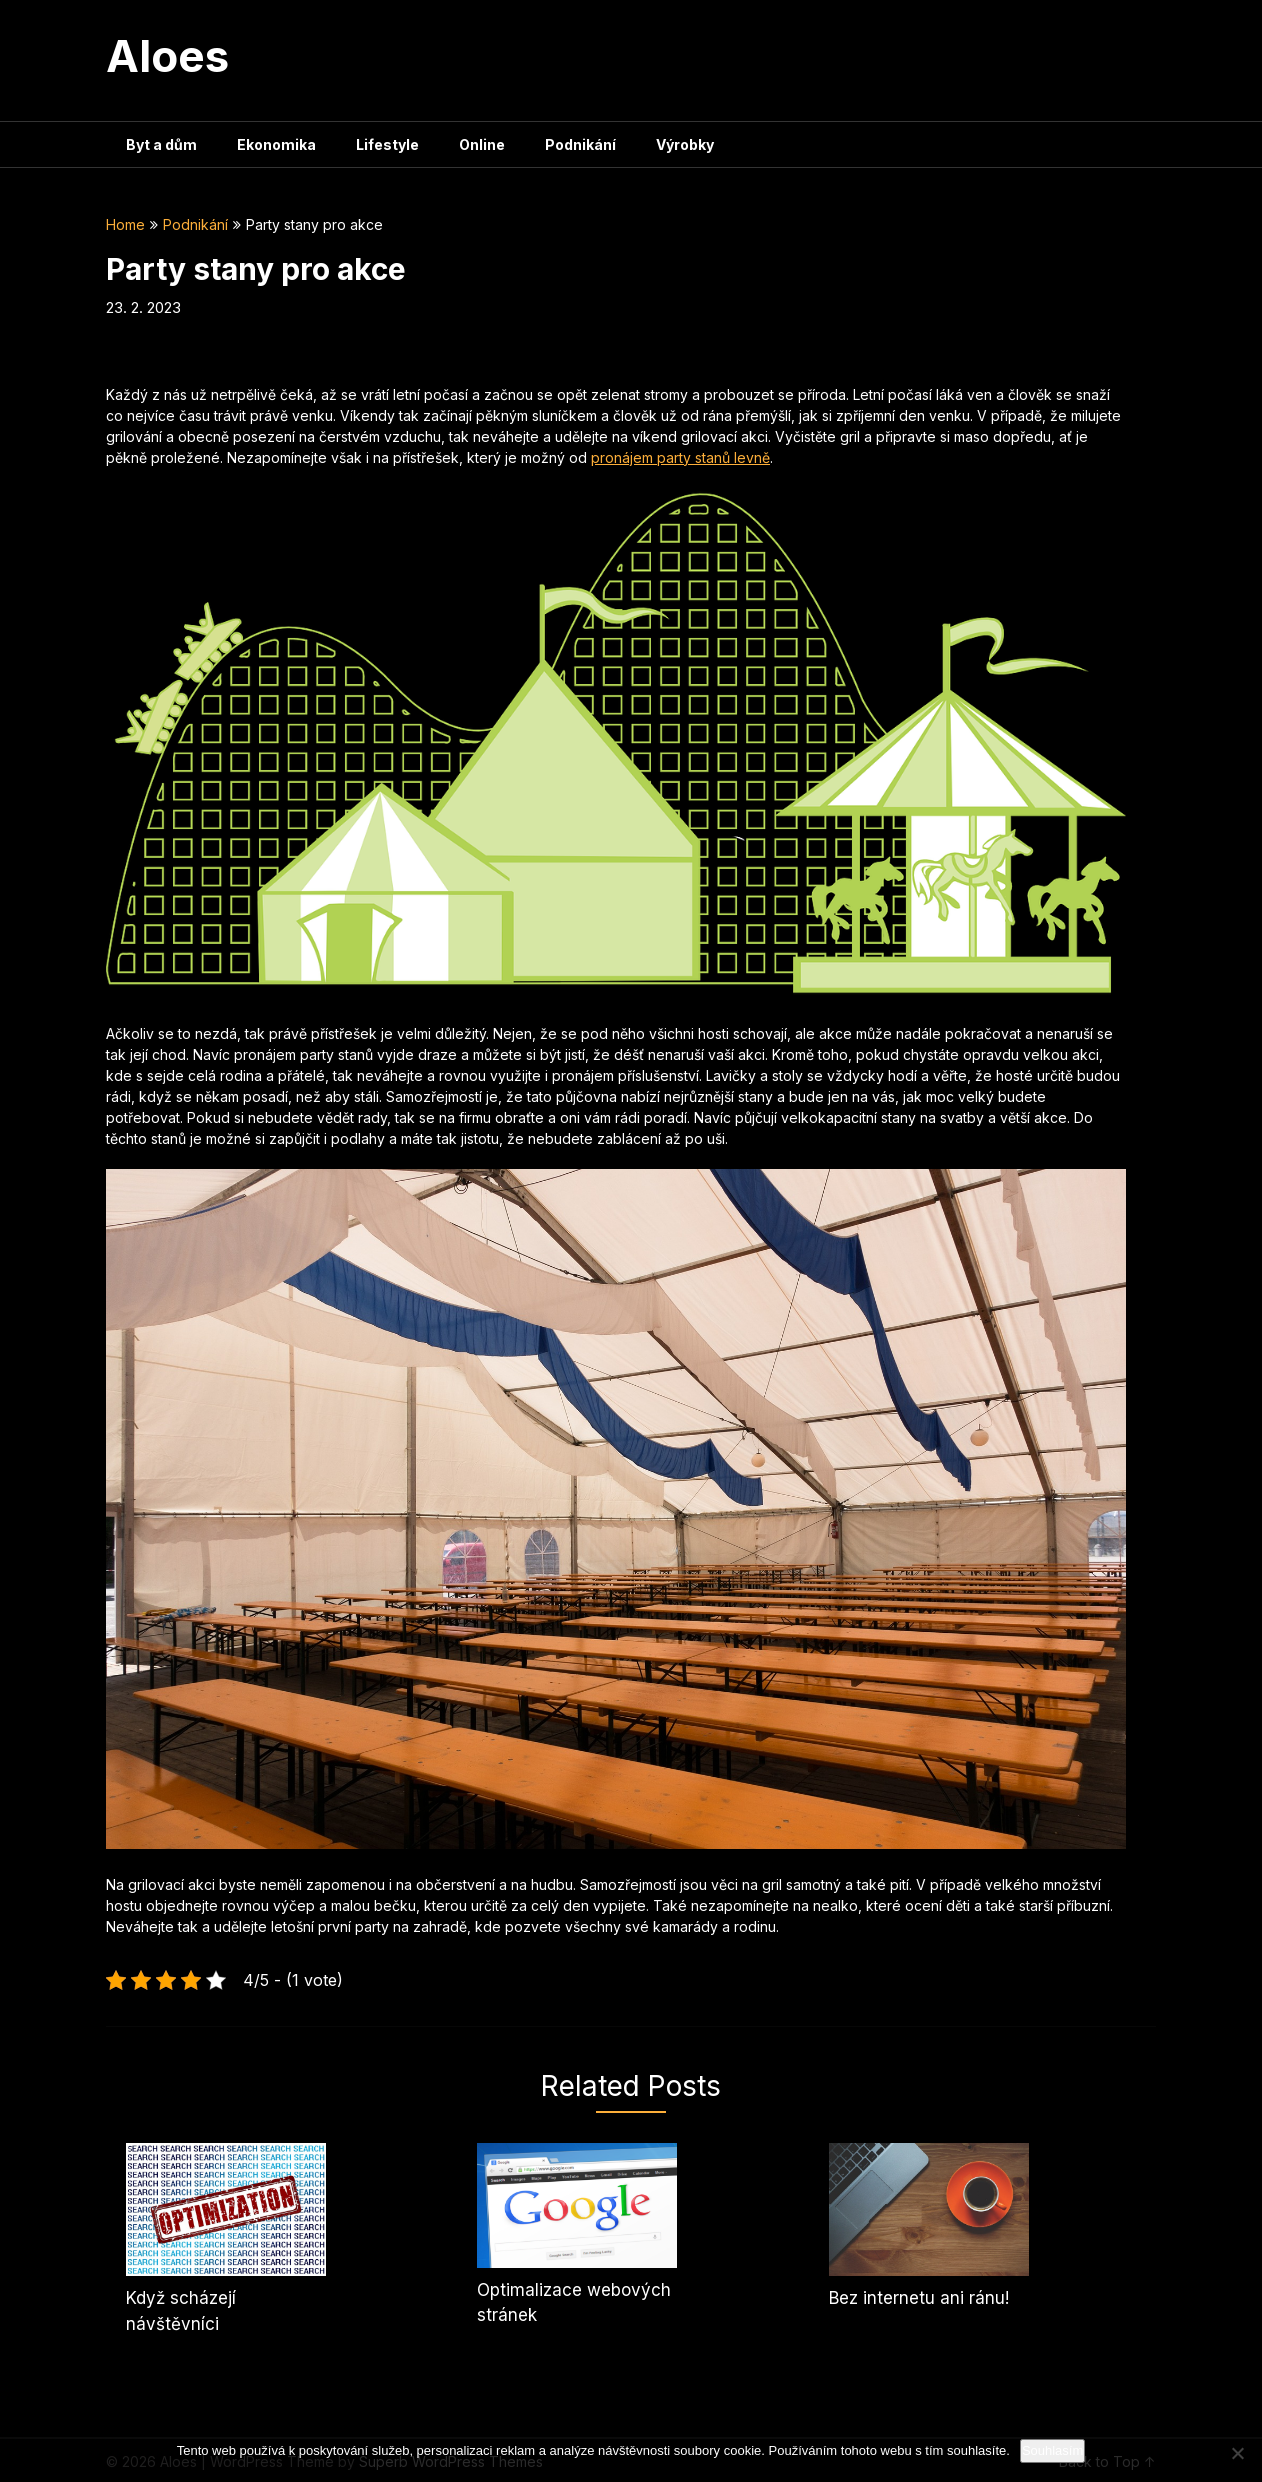 This screenshot has width=1262, height=2482. I want to click on Byt a dům, so click(161, 144).